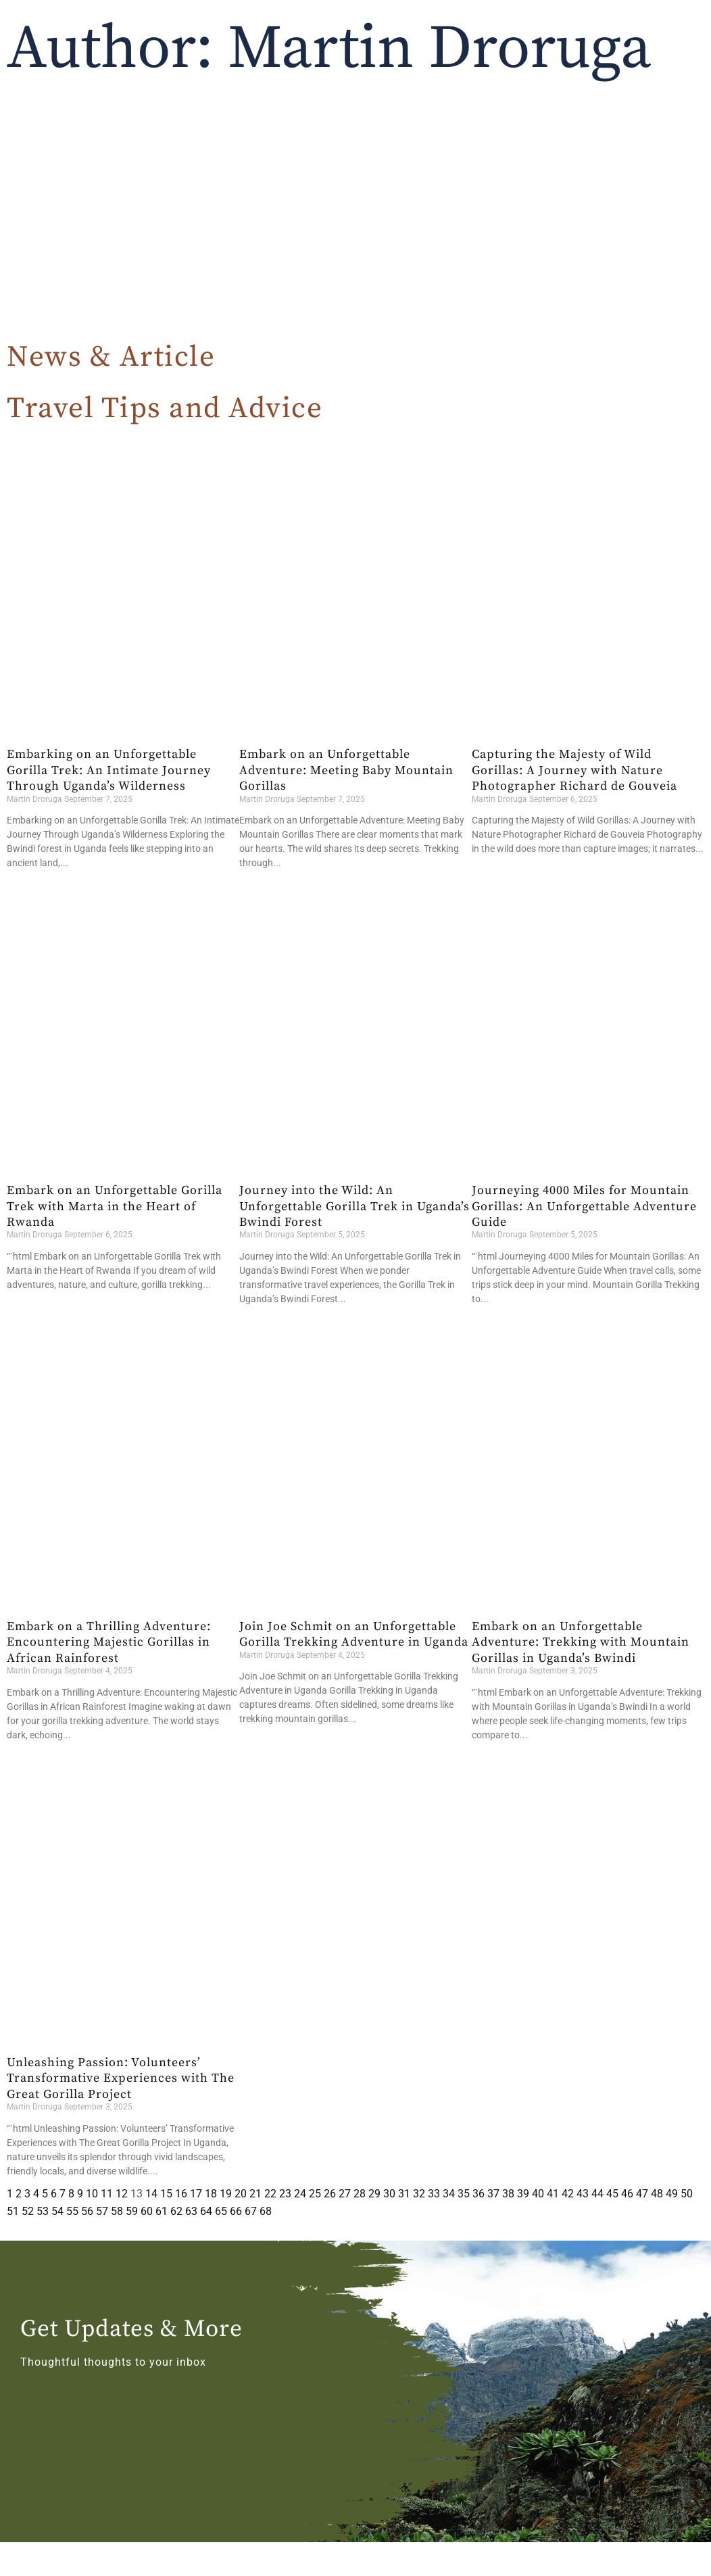  What do you see at coordinates (449, 2193) in the screenshot?
I see `34` at bounding box center [449, 2193].